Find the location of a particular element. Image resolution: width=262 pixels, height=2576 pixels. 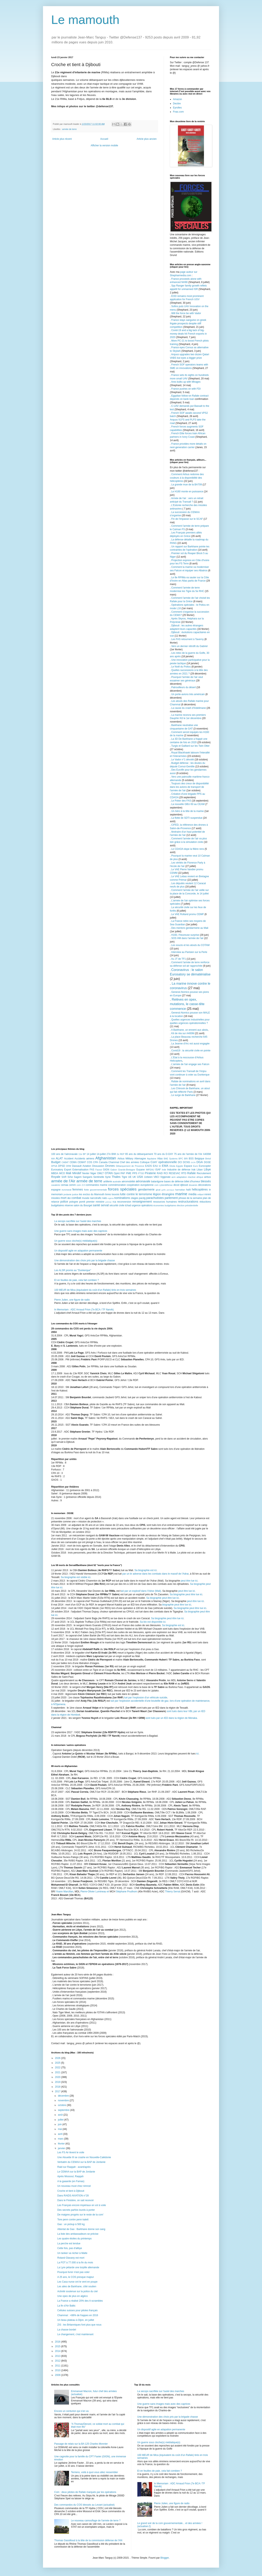

EI is located at coordinates (160, 1166).